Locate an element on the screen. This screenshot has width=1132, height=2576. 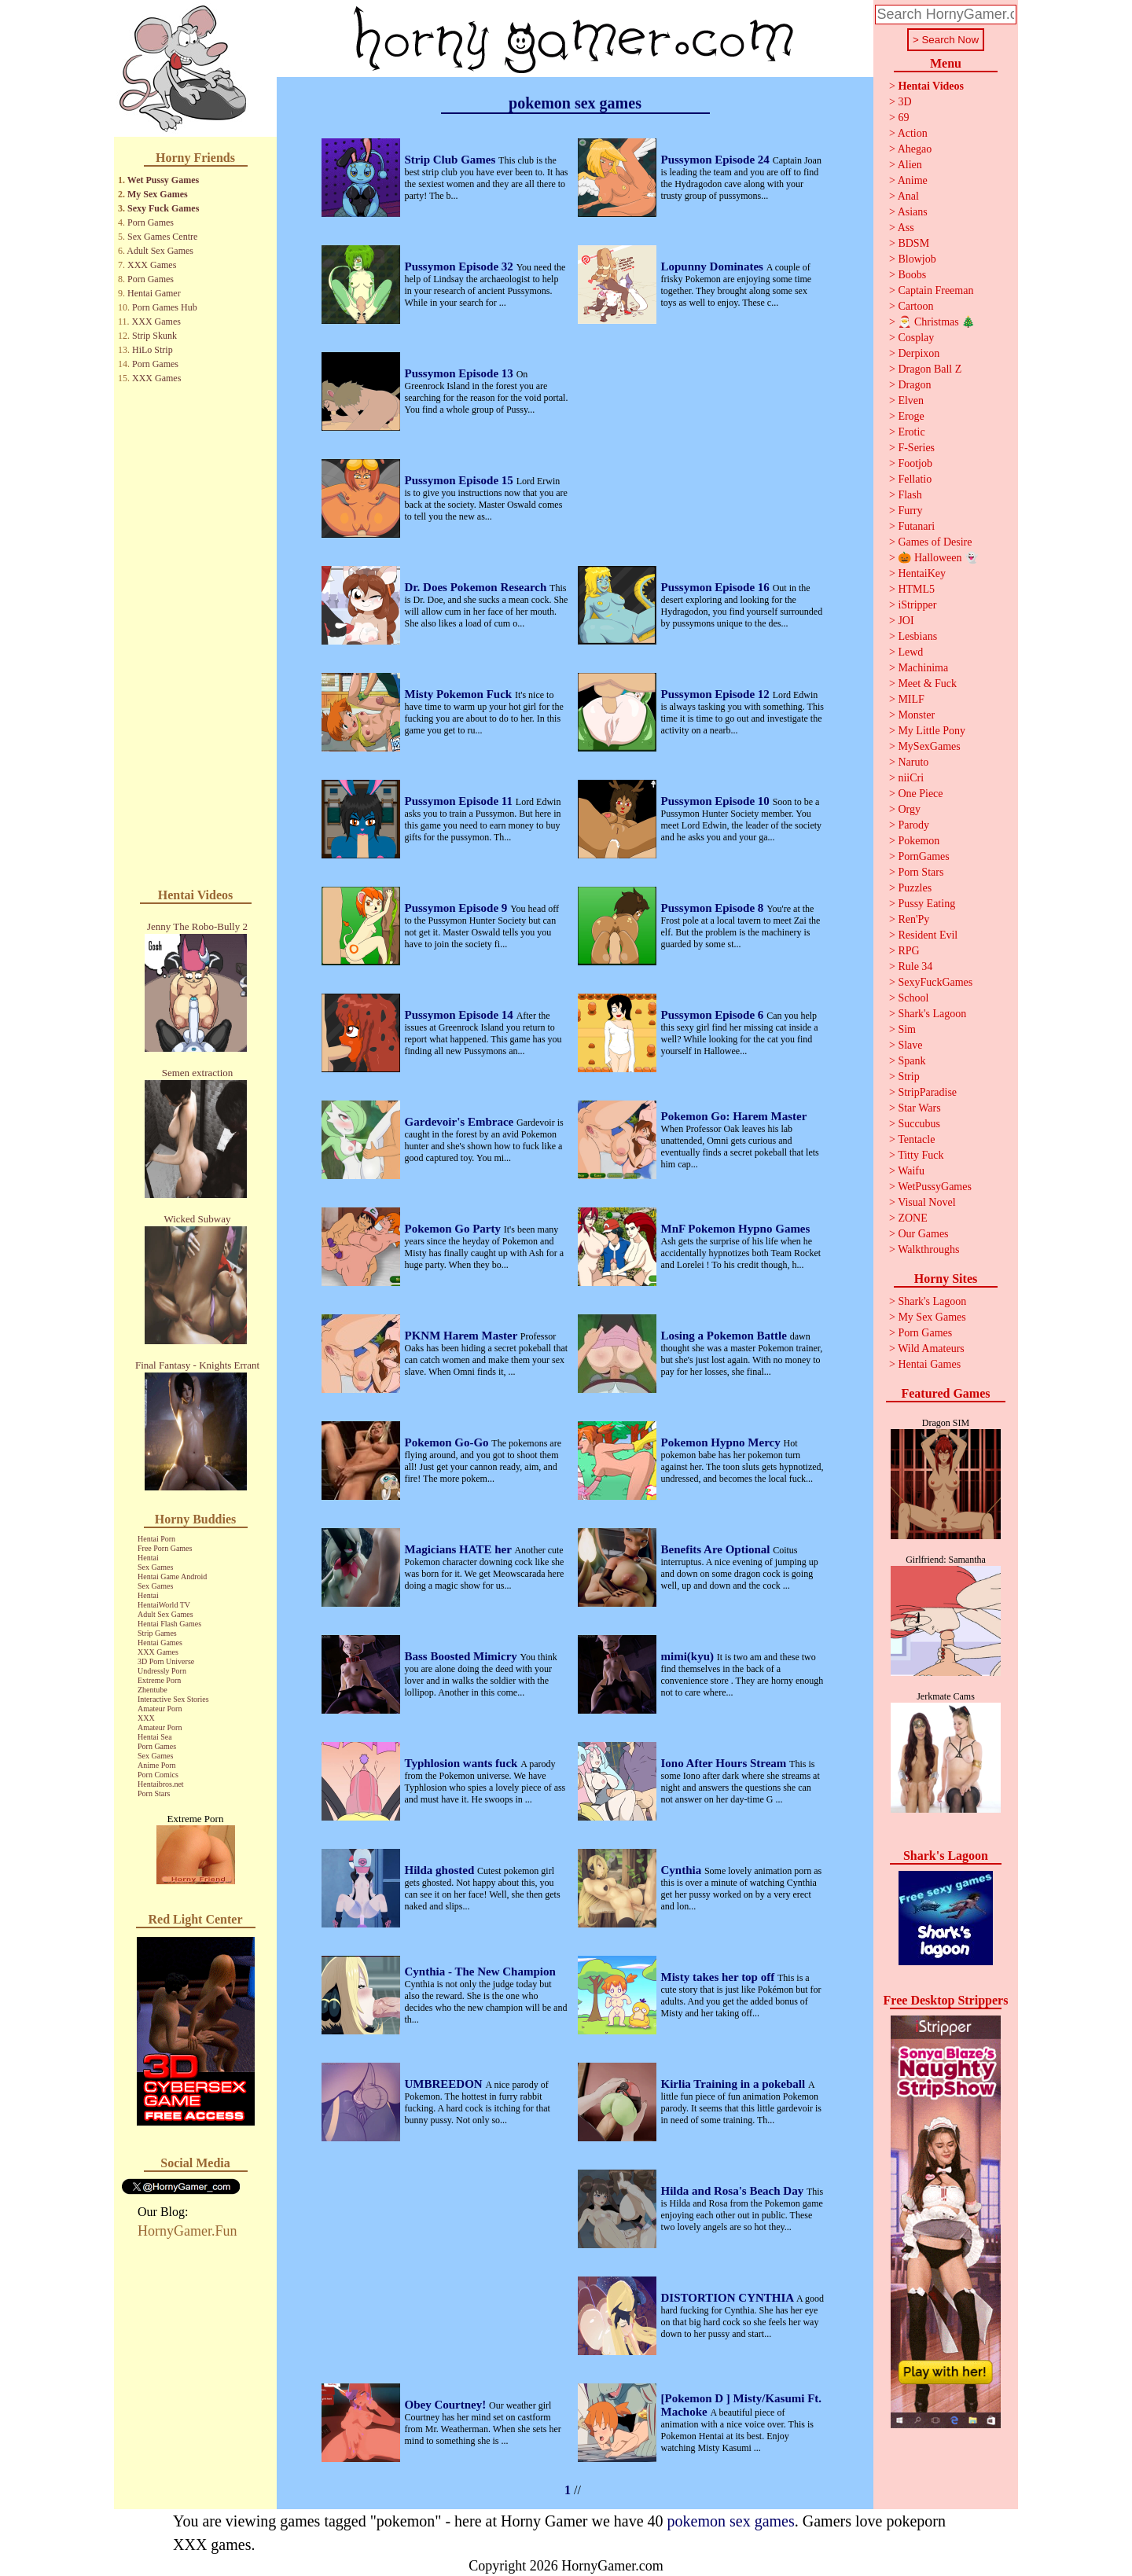
Hentaibros.net is located at coordinates (161, 1784).